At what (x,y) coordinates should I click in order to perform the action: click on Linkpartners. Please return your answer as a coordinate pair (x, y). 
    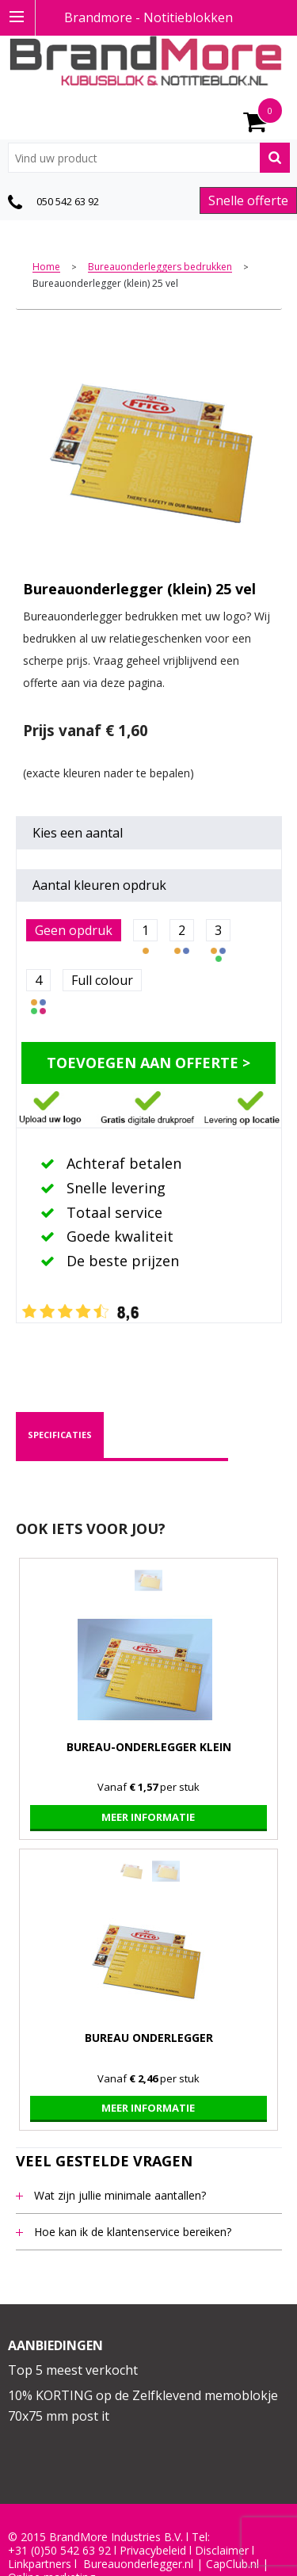
    Looking at the image, I should click on (39, 2564).